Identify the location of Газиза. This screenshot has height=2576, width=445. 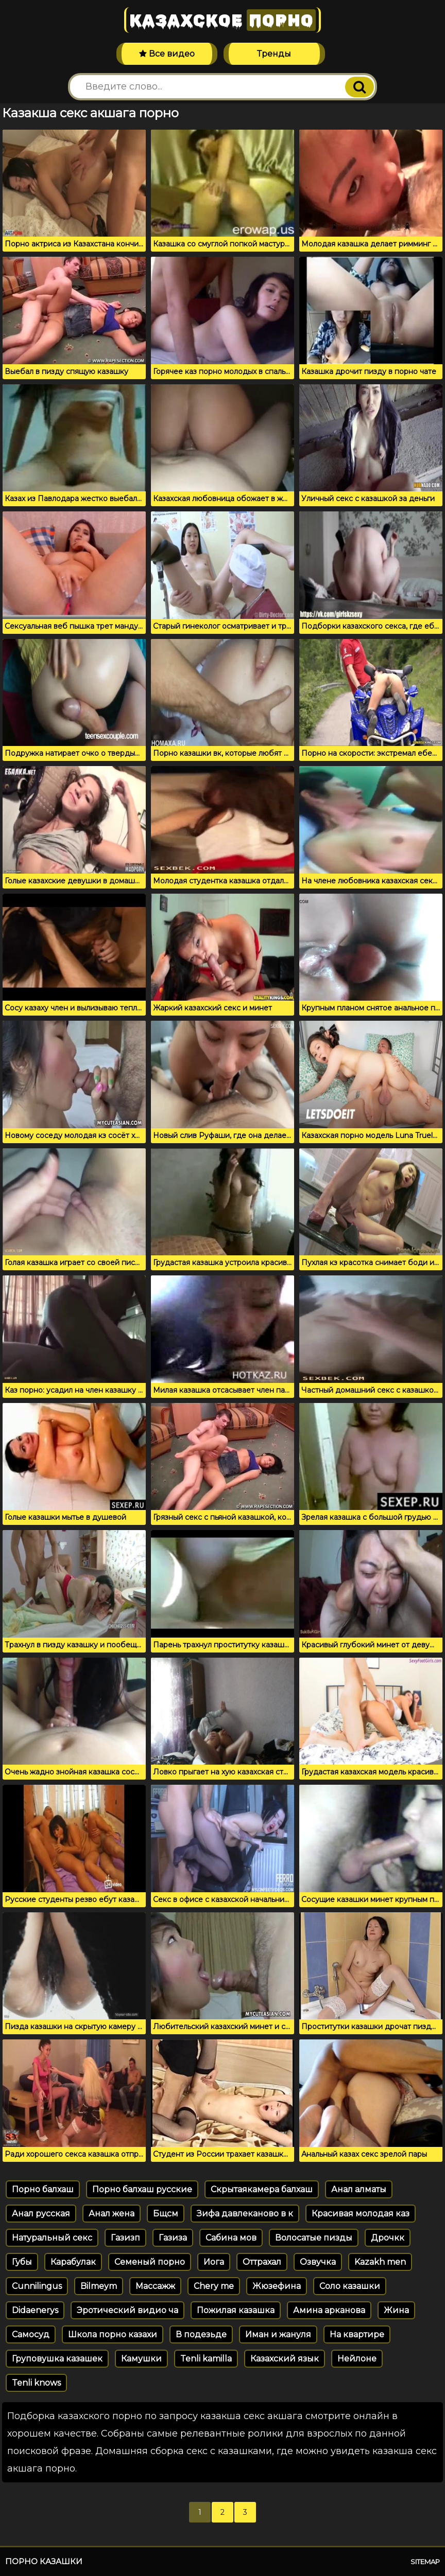
(173, 2238).